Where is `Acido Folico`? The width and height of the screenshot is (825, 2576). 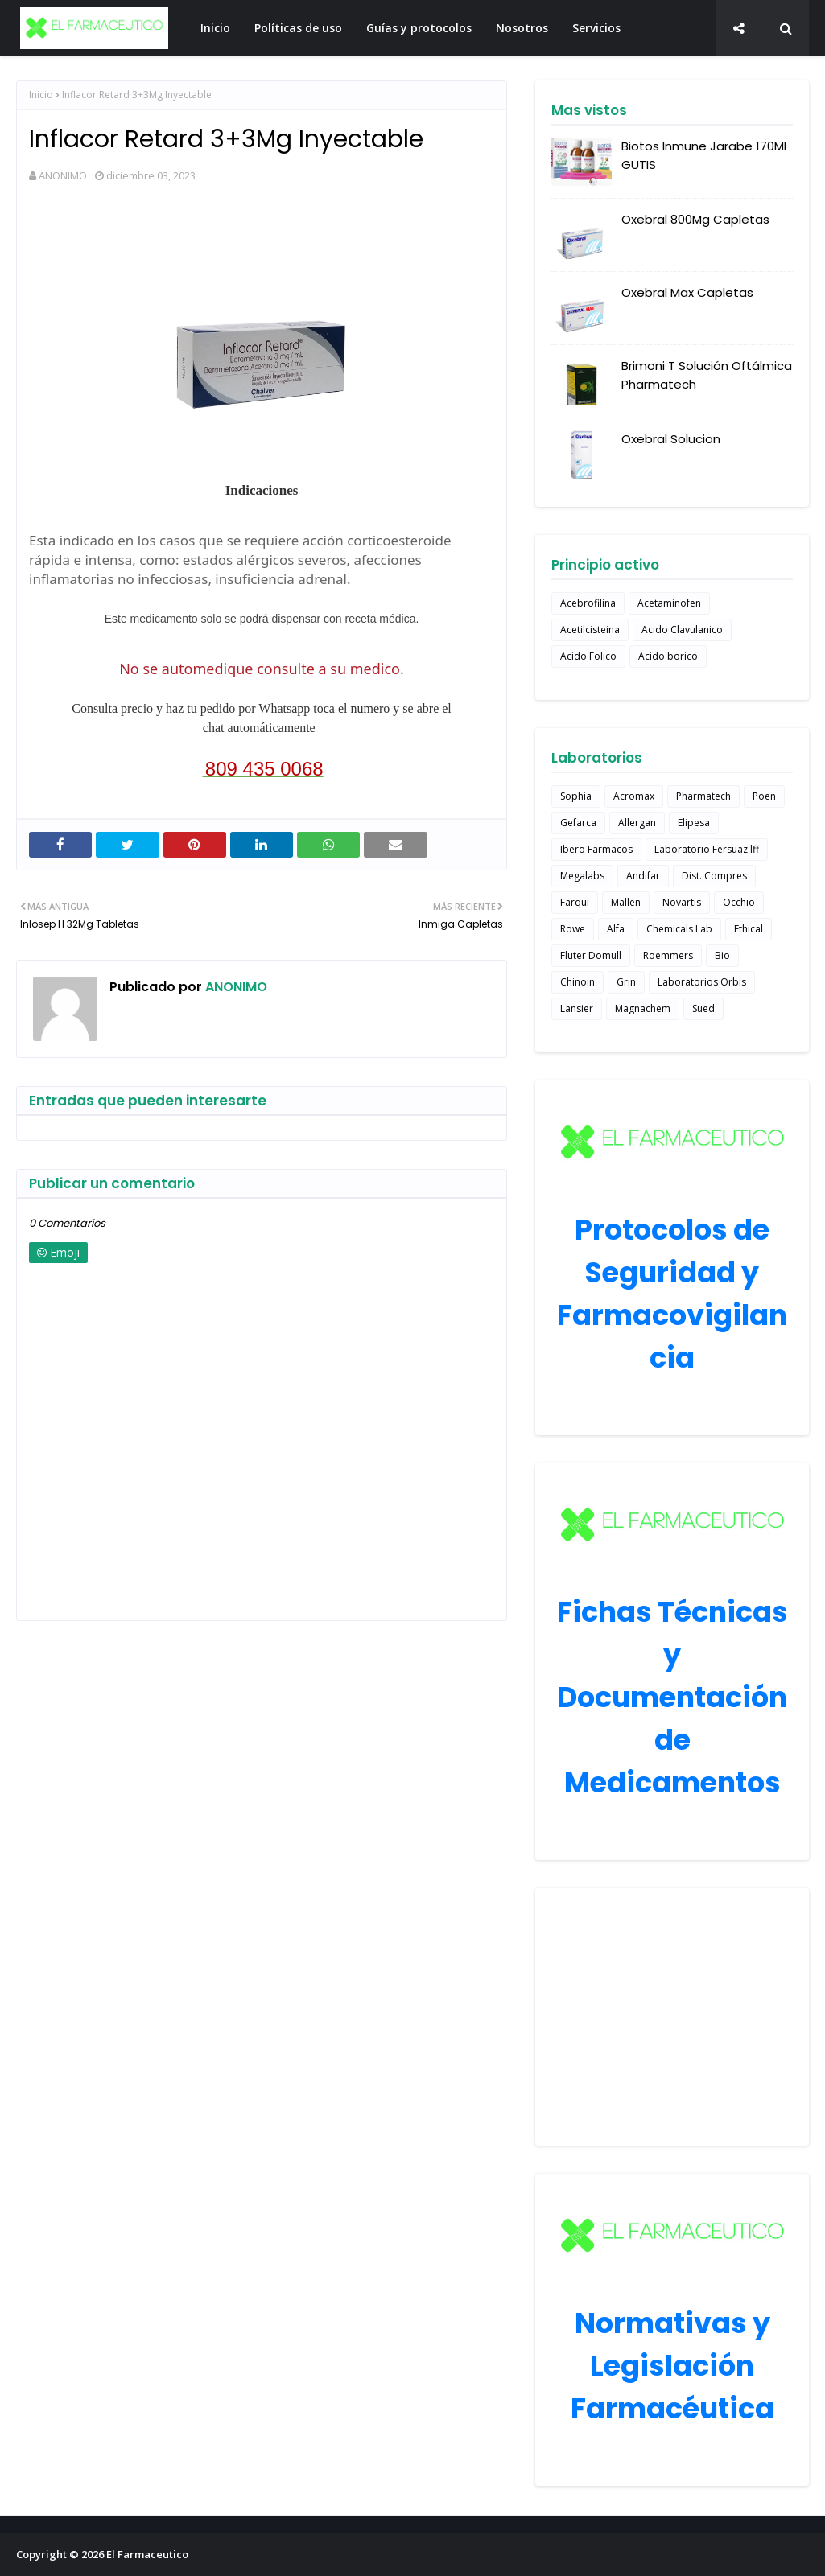 Acido Folico is located at coordinates (588, 656).